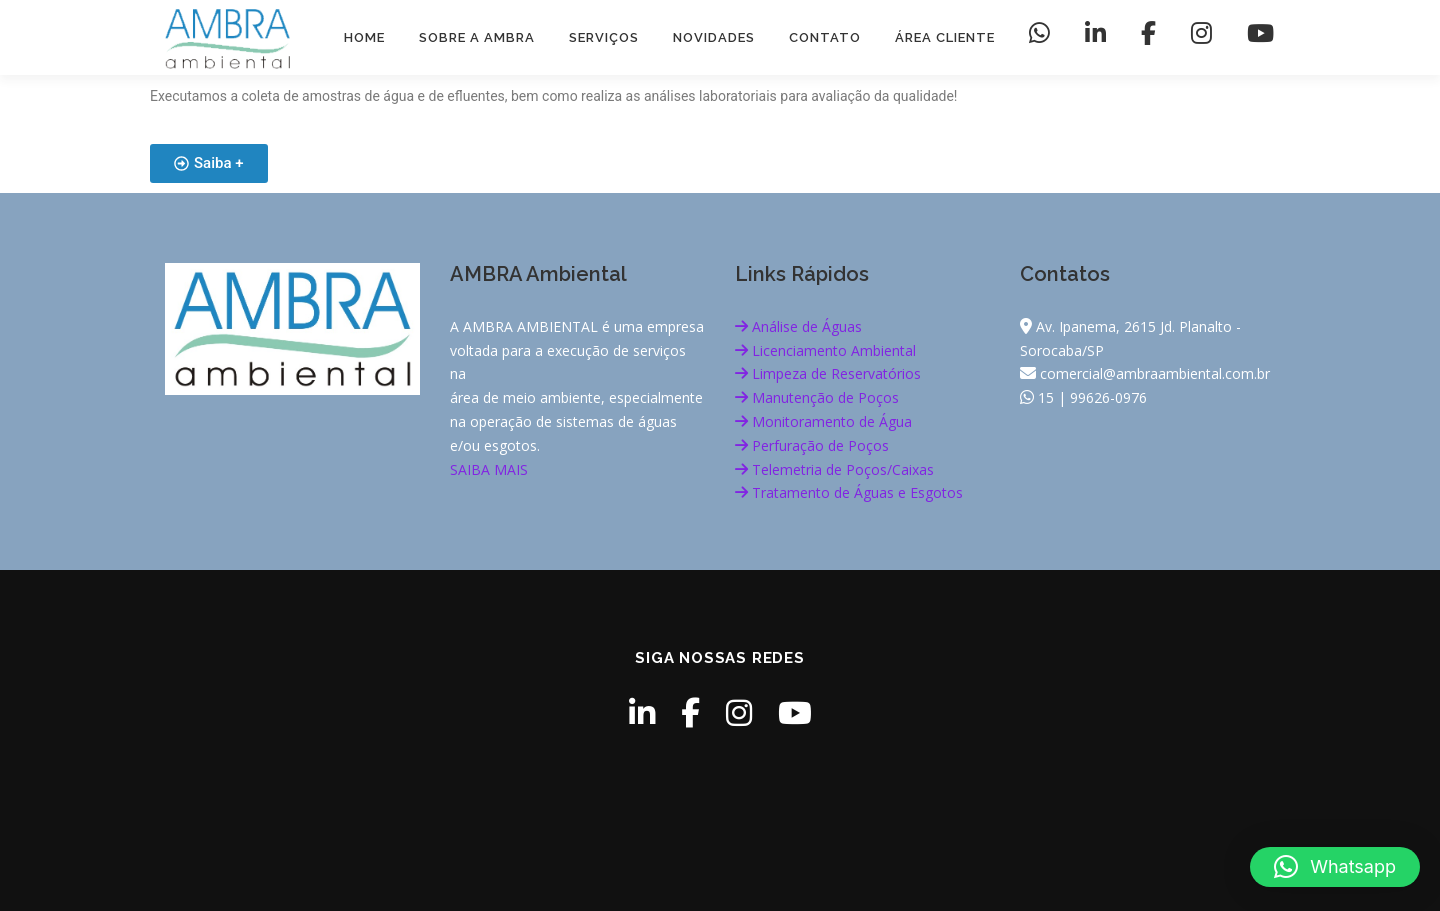 Image resolution: width=1440 pixels, height=911 pixels. I want to click on Área Cliente, so click(945, 37).